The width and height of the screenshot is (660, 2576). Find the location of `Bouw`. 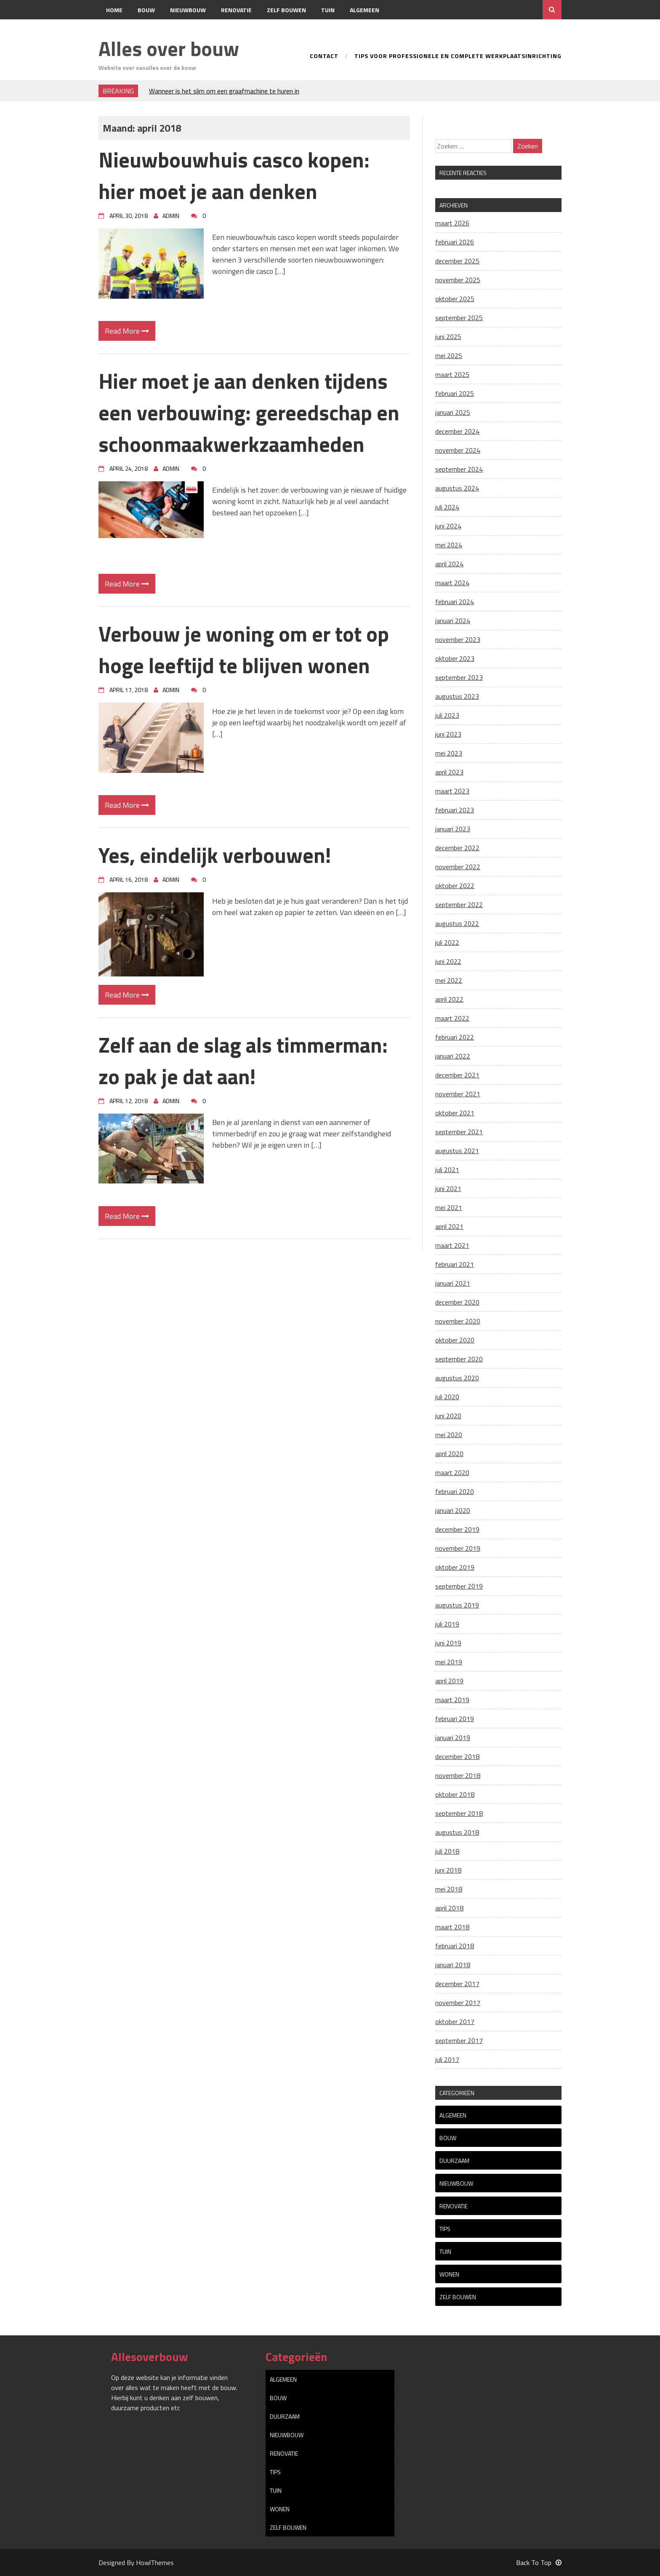

Bouw is located at coordinates (146, 9).